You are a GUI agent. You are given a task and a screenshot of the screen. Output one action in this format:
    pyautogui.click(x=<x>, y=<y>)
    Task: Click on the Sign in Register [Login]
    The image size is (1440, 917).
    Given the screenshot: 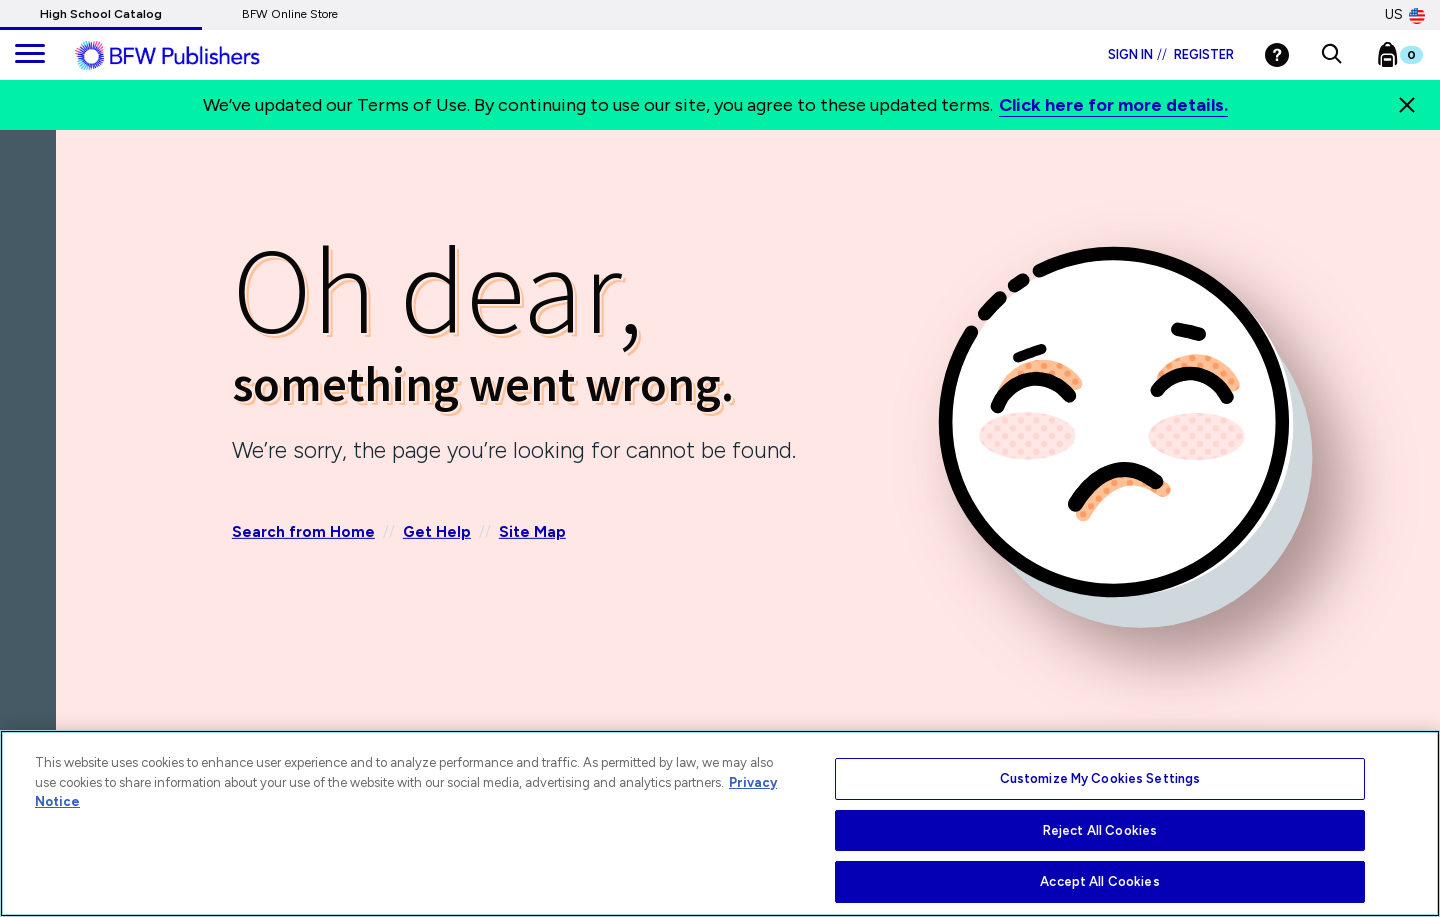 What is the action you would take?
    pyautogui.click(x=1171, y=54)
    